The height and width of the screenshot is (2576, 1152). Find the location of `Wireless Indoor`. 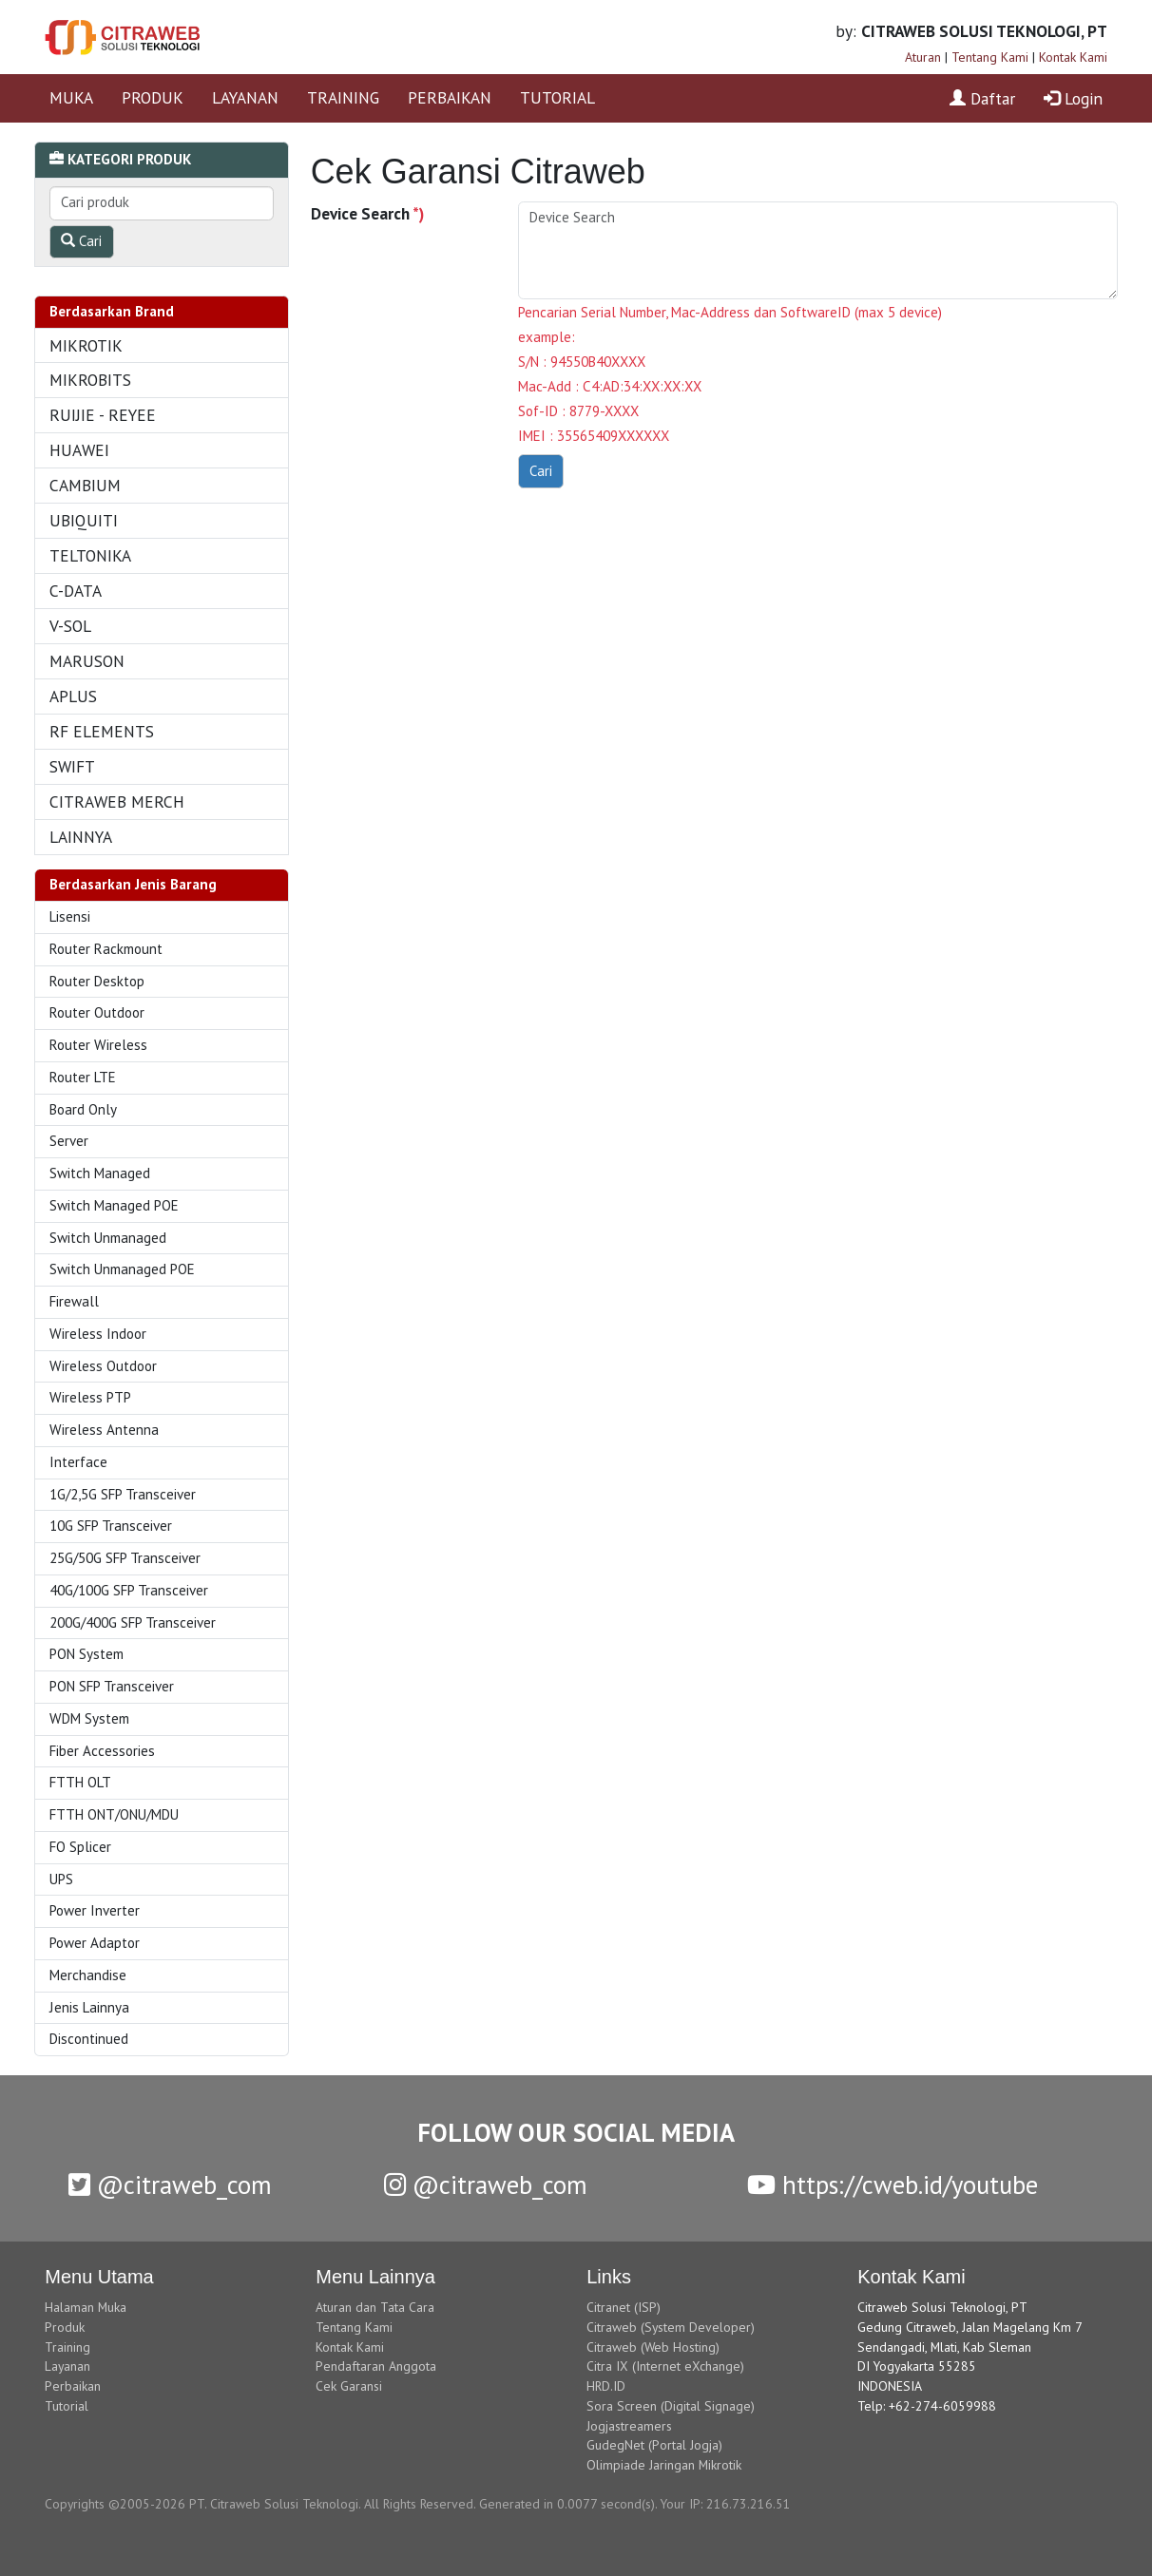

Wireless Indoor is located at coordinates (97, 1334).